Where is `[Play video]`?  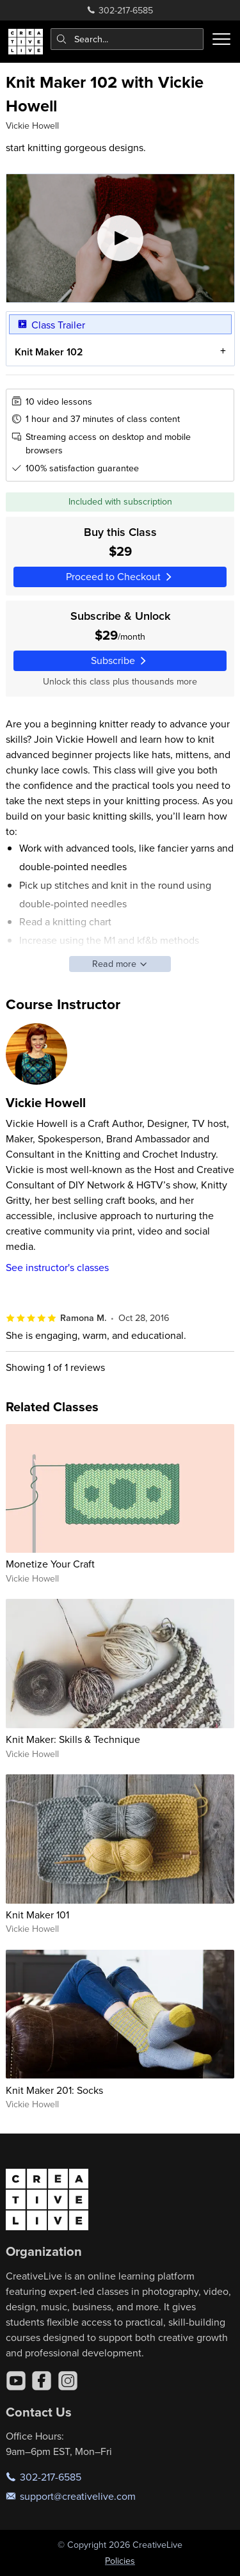
[Play video] is located at coordinates (120, 238).